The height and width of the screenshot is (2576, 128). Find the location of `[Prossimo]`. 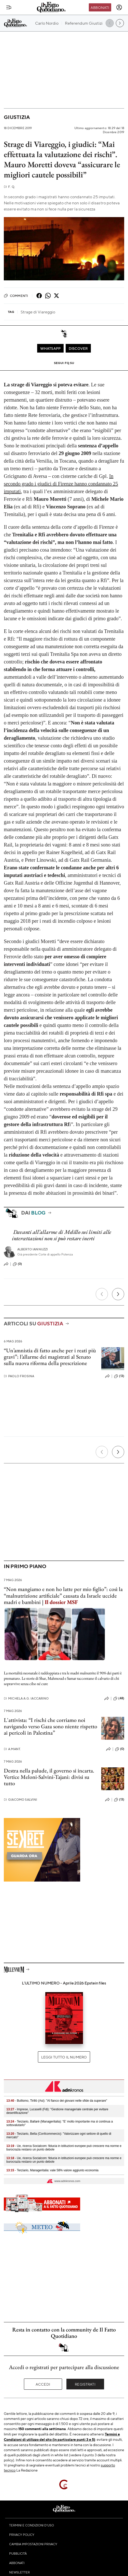

[Prossimo] is located at coordinates (118, 1294).